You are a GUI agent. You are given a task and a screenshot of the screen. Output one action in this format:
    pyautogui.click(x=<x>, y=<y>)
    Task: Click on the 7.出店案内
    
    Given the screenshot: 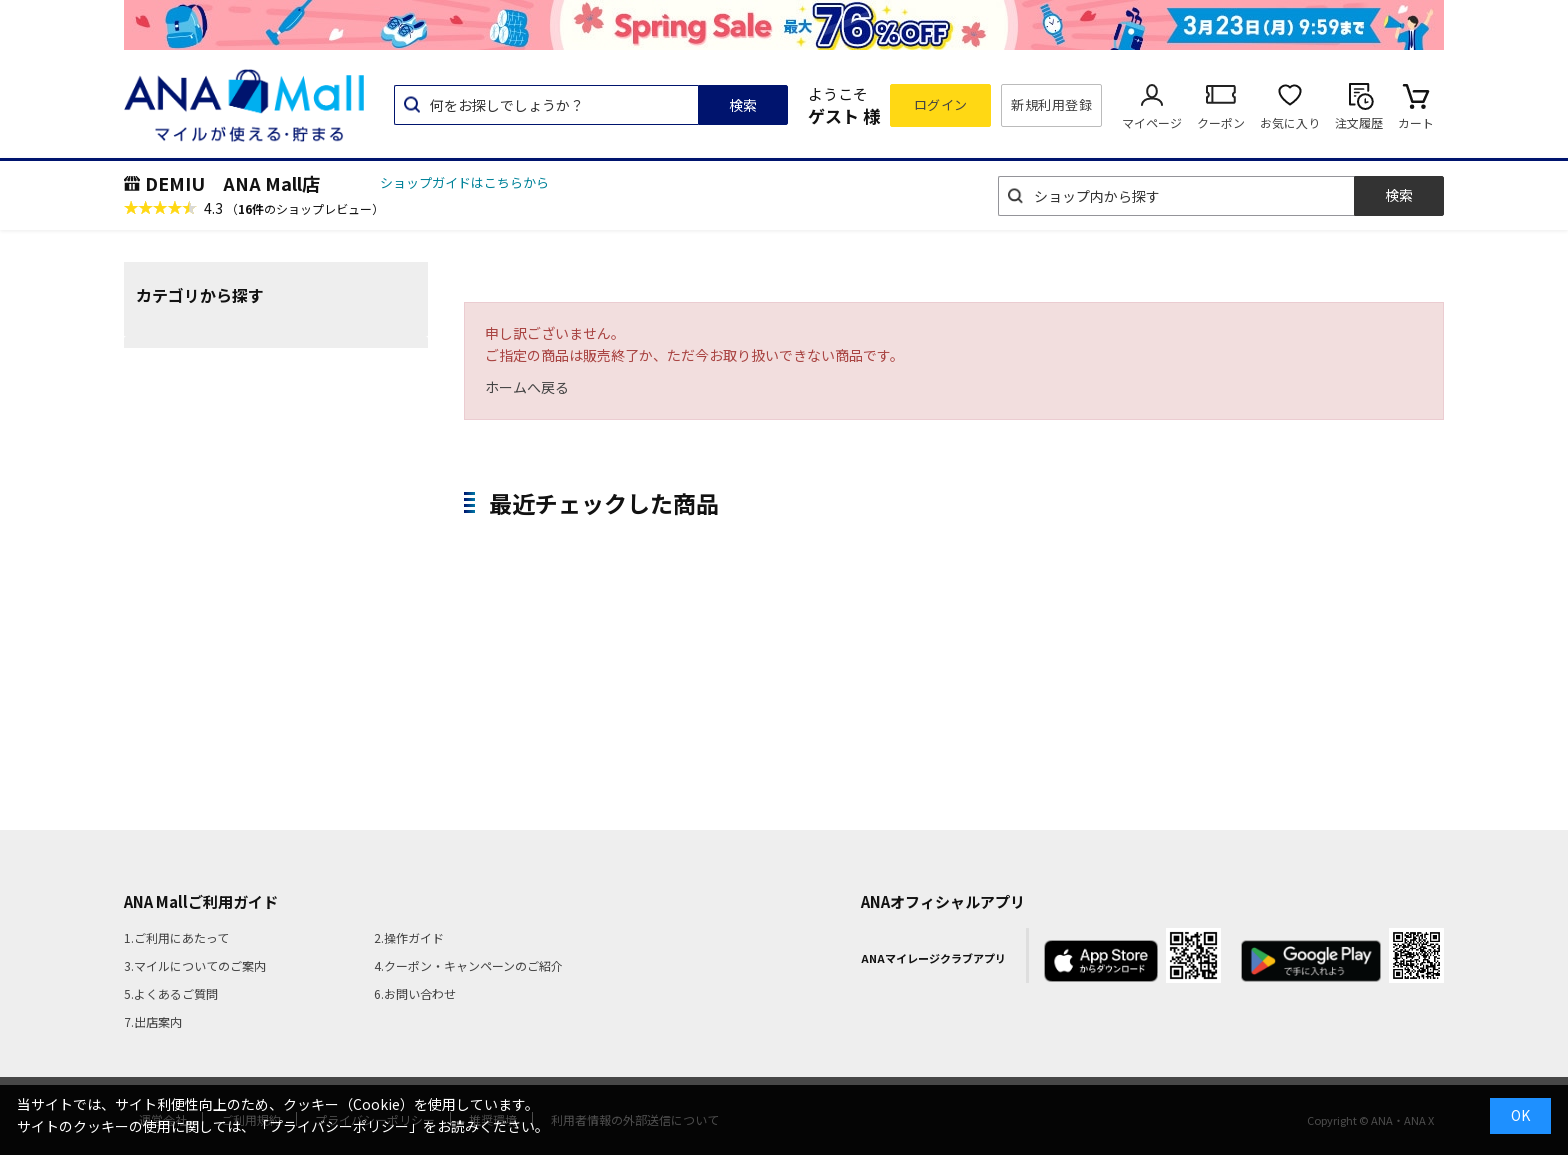 What is the action you would take?
    pyautogui.click(x=153, y=1021)
    